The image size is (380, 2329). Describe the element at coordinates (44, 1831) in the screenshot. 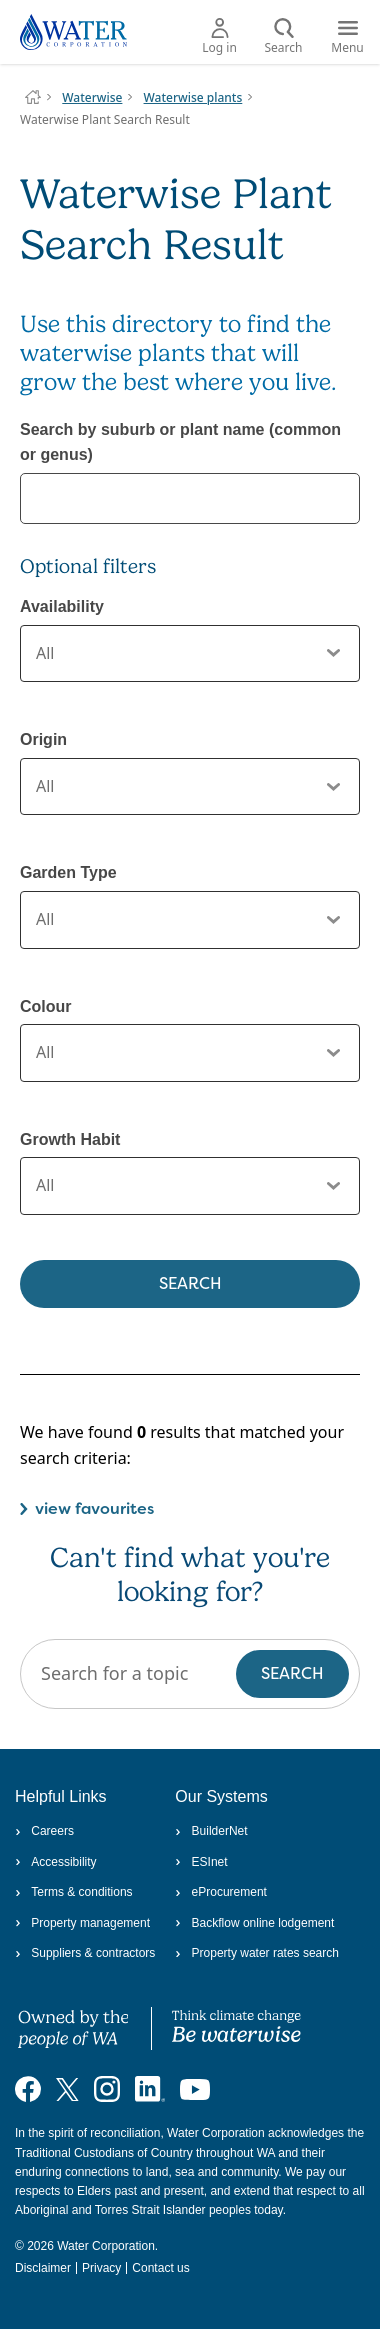

I see `Careers` at that location.